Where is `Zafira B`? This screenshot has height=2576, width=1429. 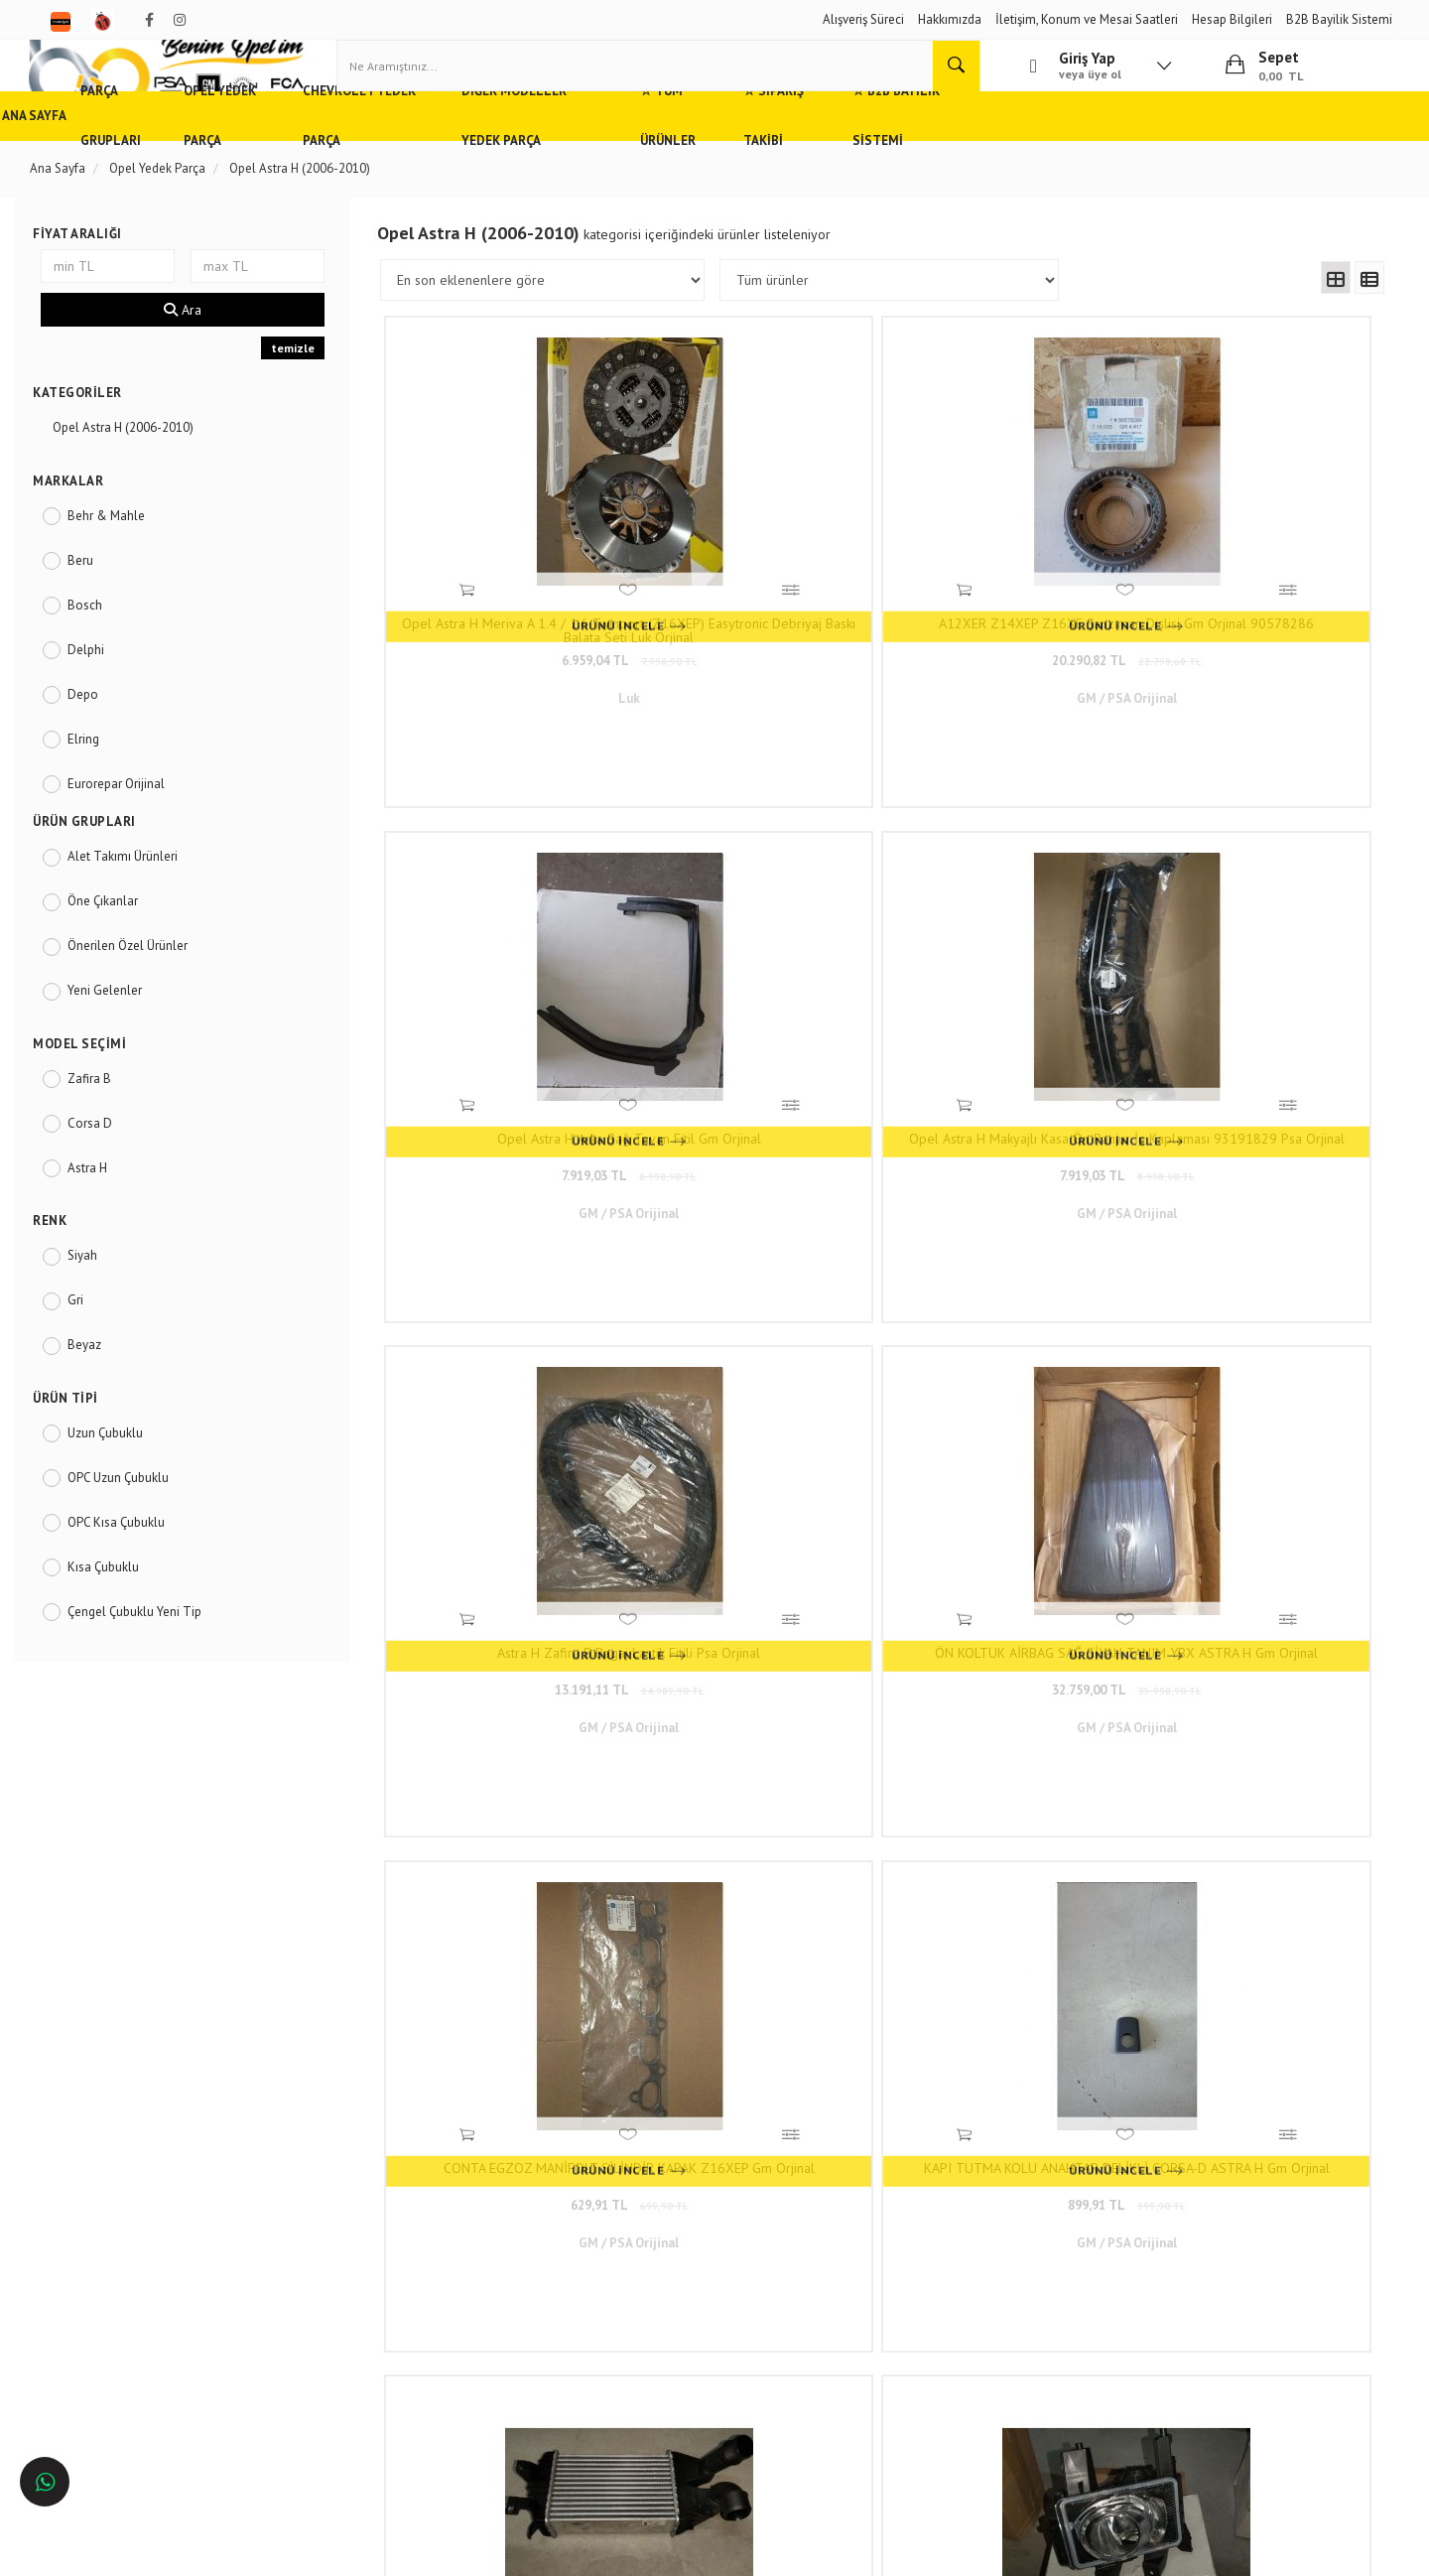 Zafira B is located at coordinates (109, 1125).